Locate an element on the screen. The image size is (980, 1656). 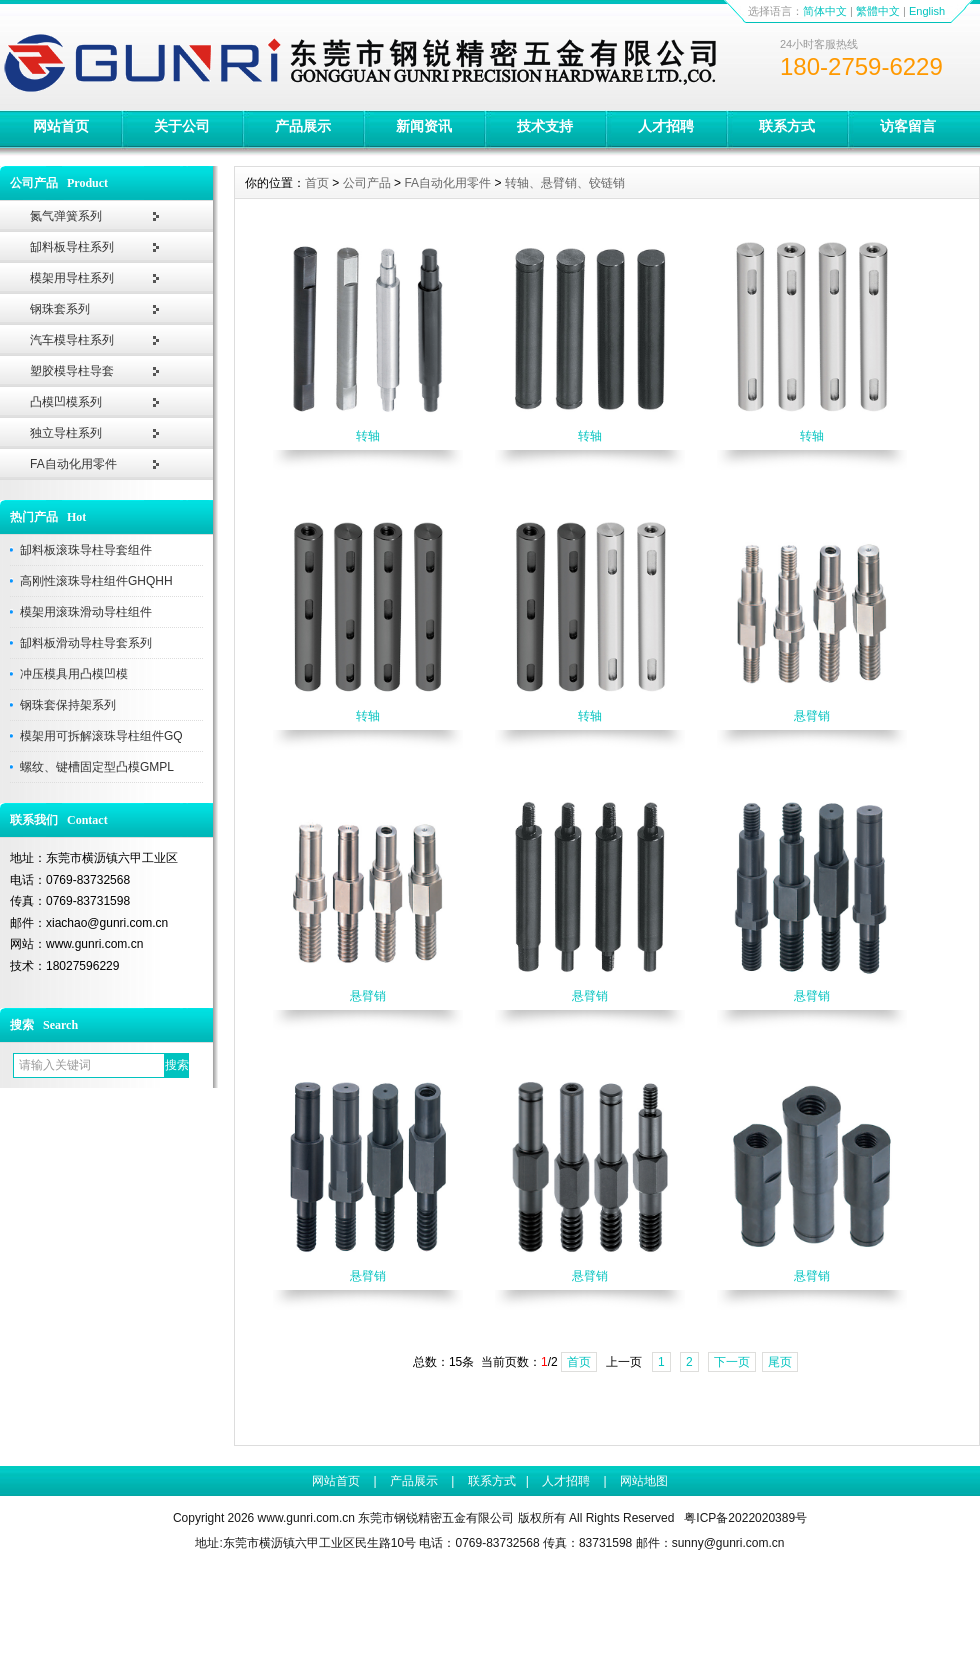
联系方式 is located at coordinates (787, 126).